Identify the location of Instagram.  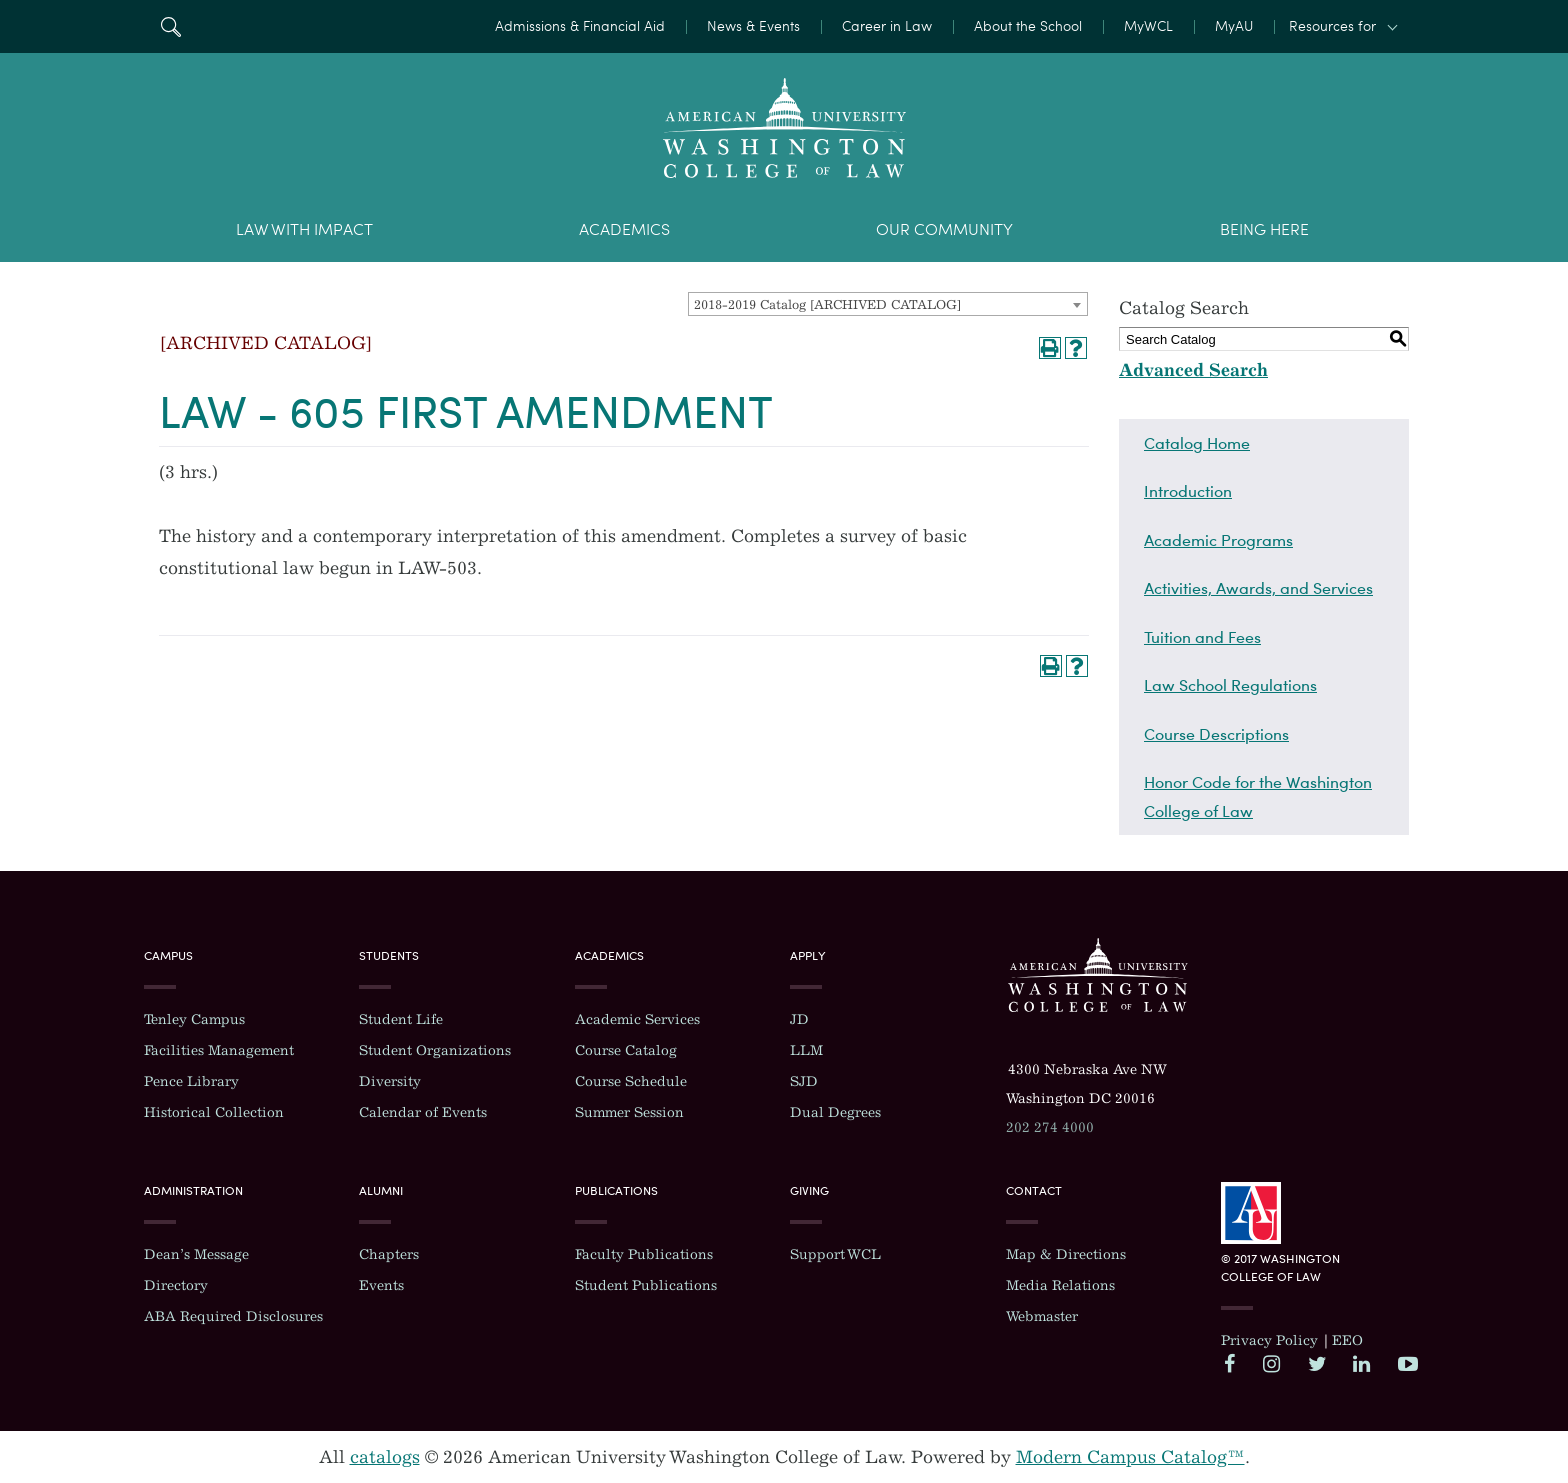
(1272, 1363).